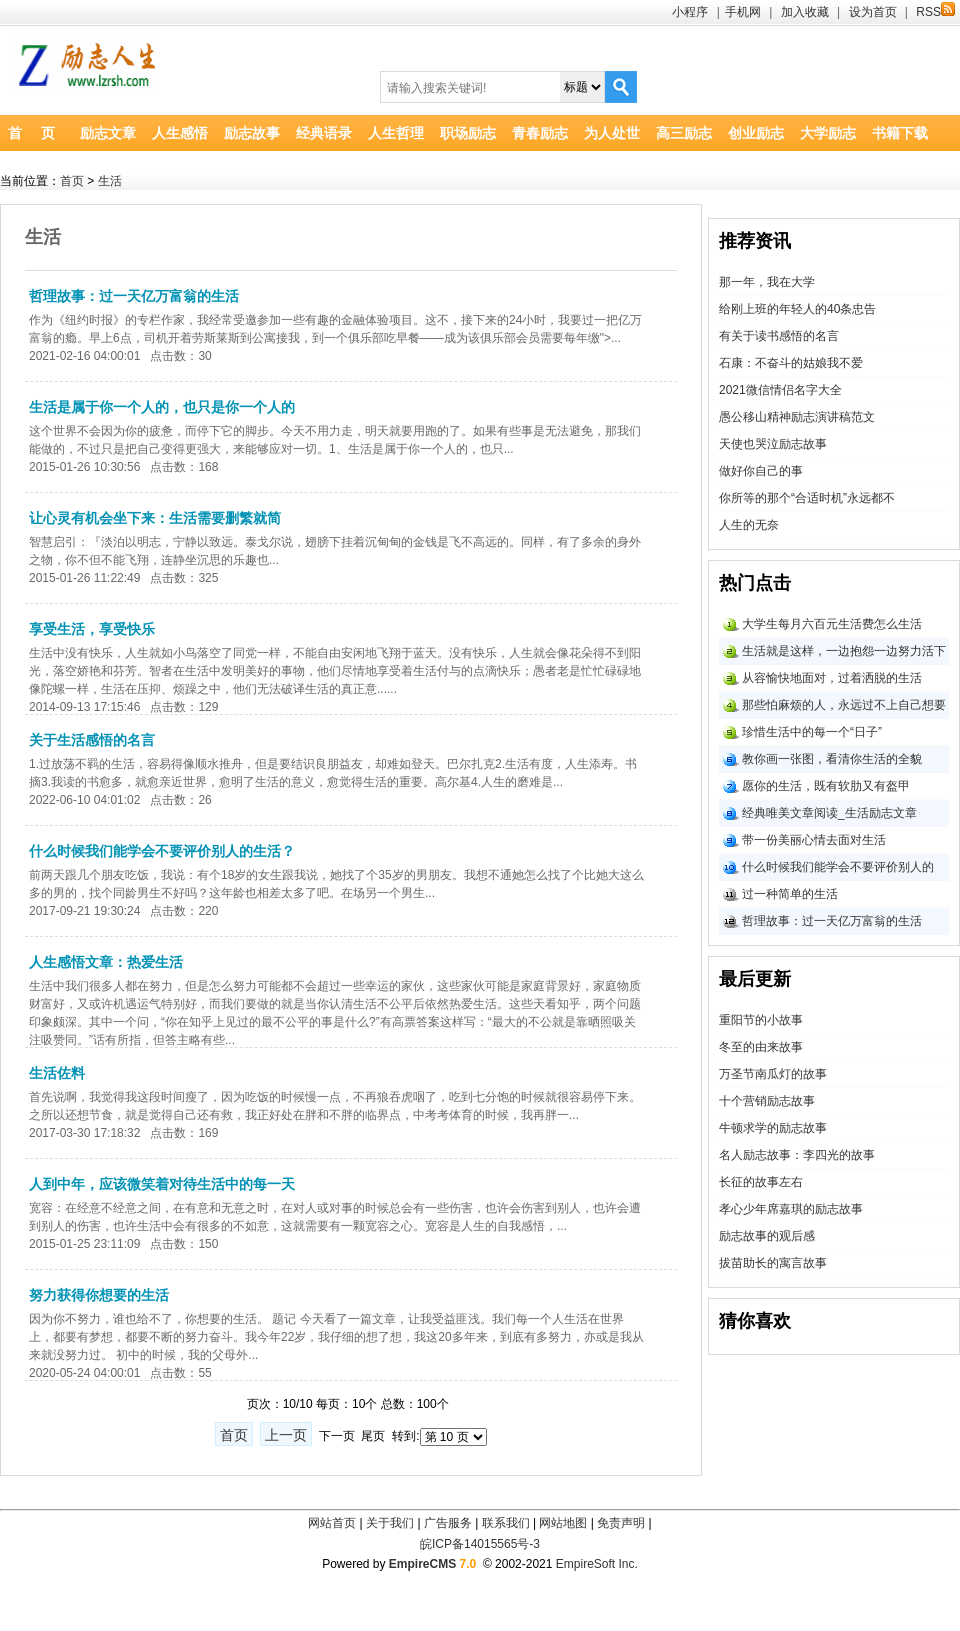  What do you see at coordinates (791, 363) in the screenshot?
I see `石康：不奋斗的姑娘我不爱` at bounding box center [791, 363].